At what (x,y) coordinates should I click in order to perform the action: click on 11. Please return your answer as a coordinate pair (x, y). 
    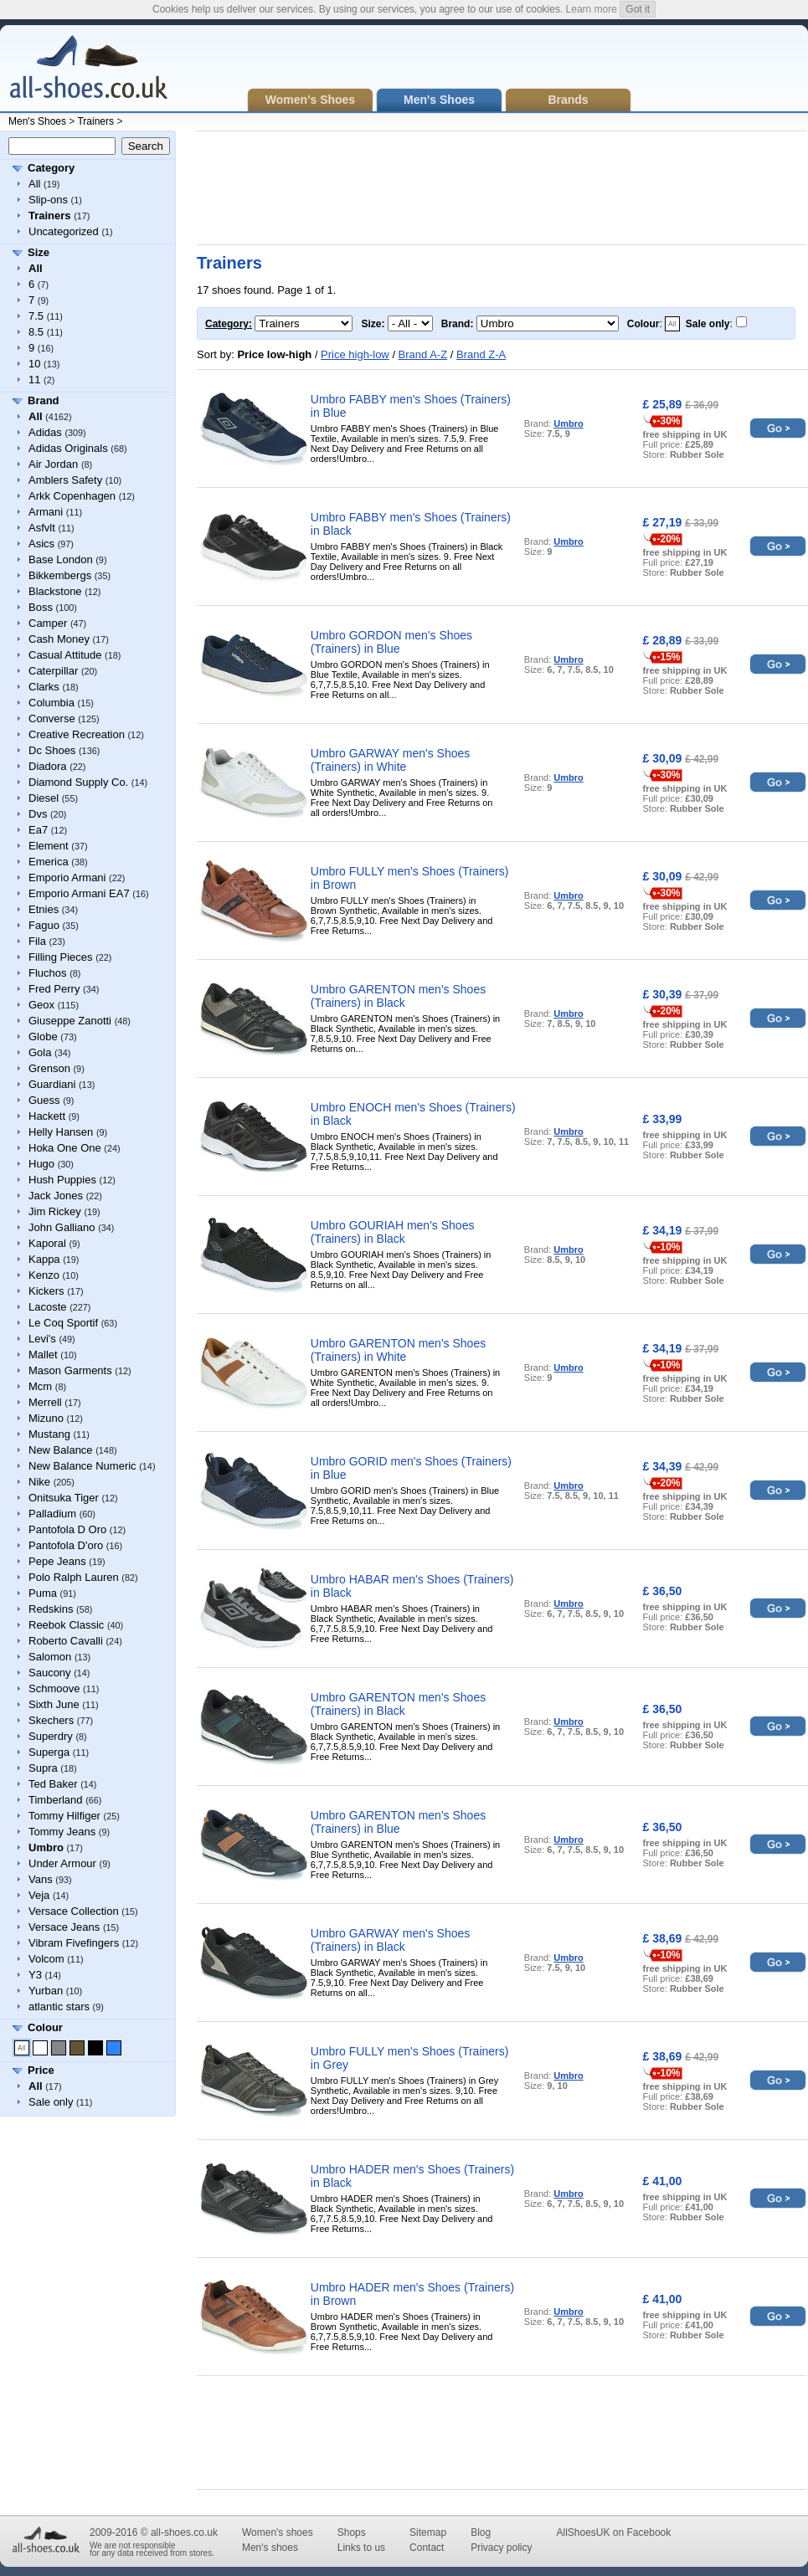
    Looking at the image, I should click on (34, 379).